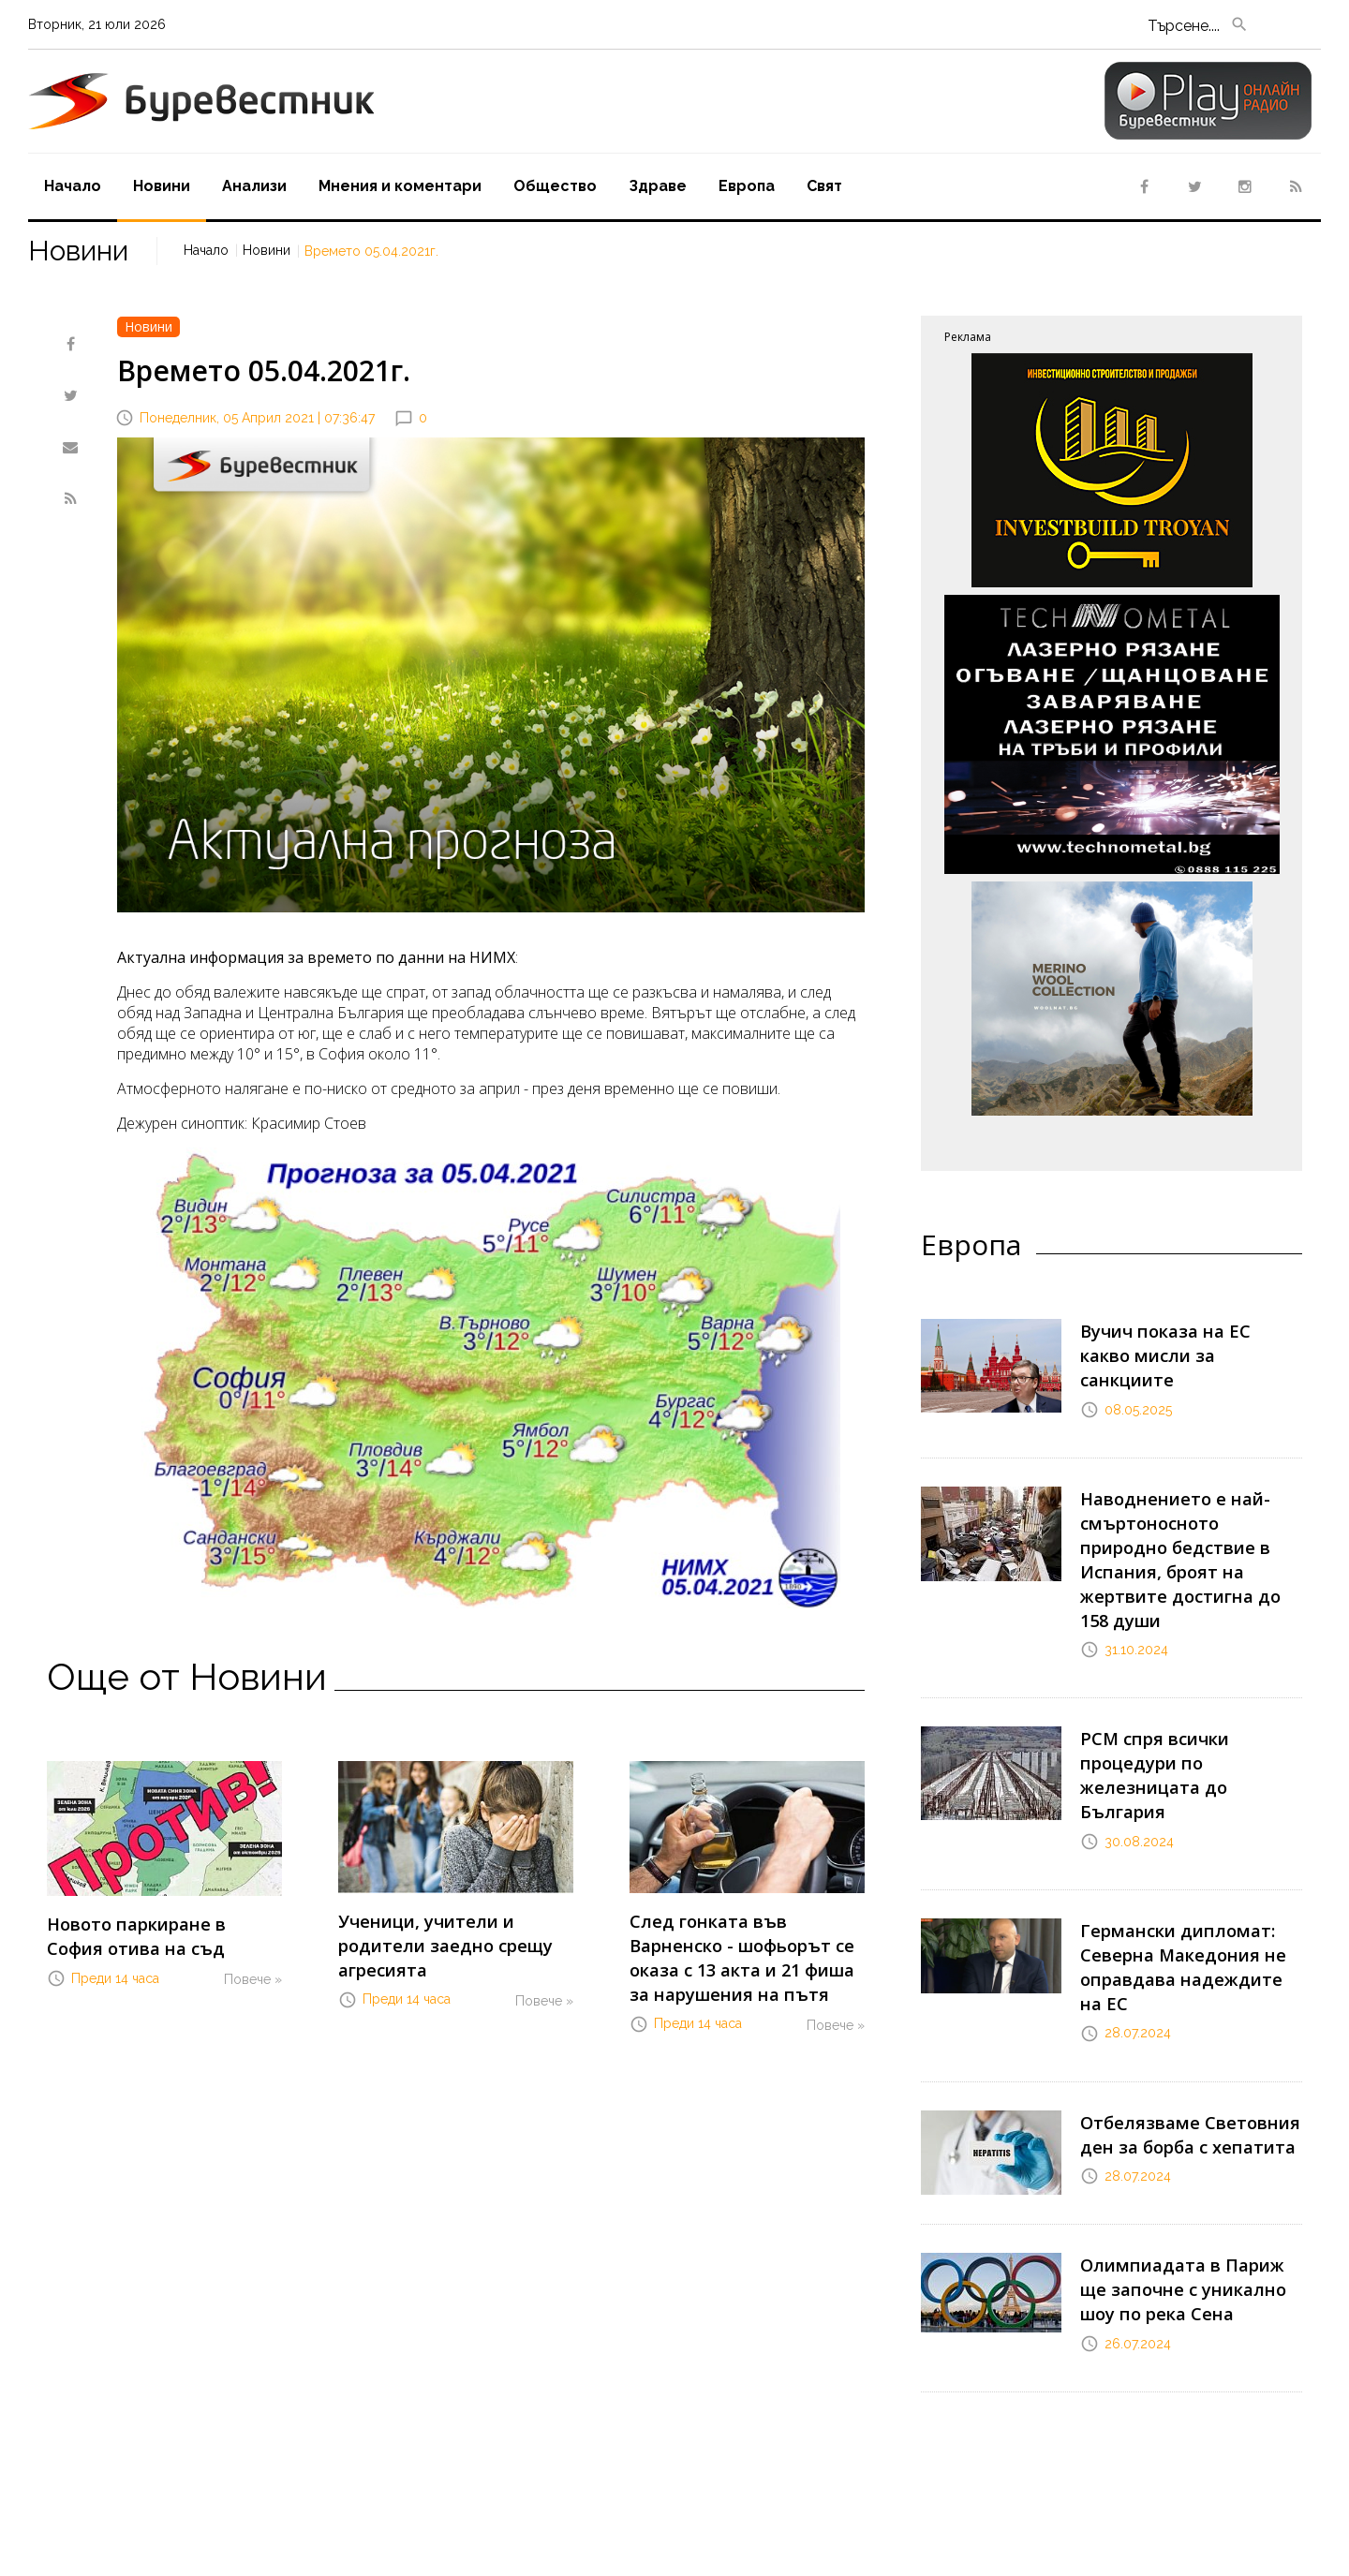  What do you see at coordinates (400, 186) in the screenshot?
I see `Мнения и коментари` at bounding box center [400, 186].